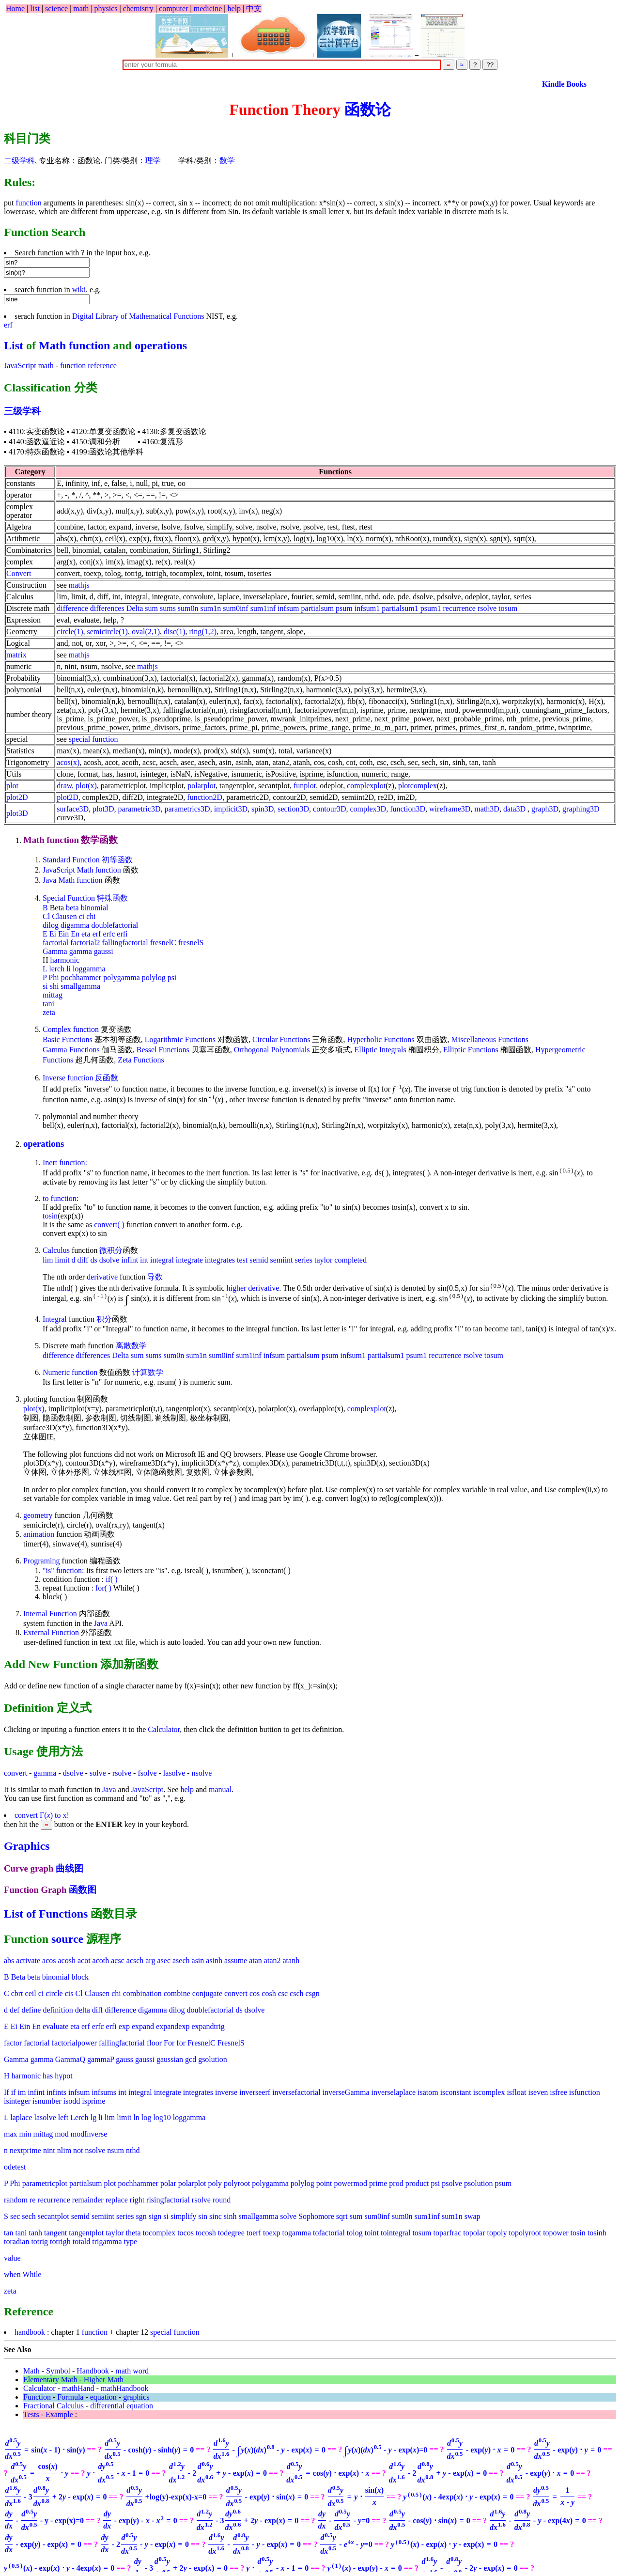 Image resolution: width=620 pixels, height=2576 pixels. I want to click on matrix, so click(16, 655).